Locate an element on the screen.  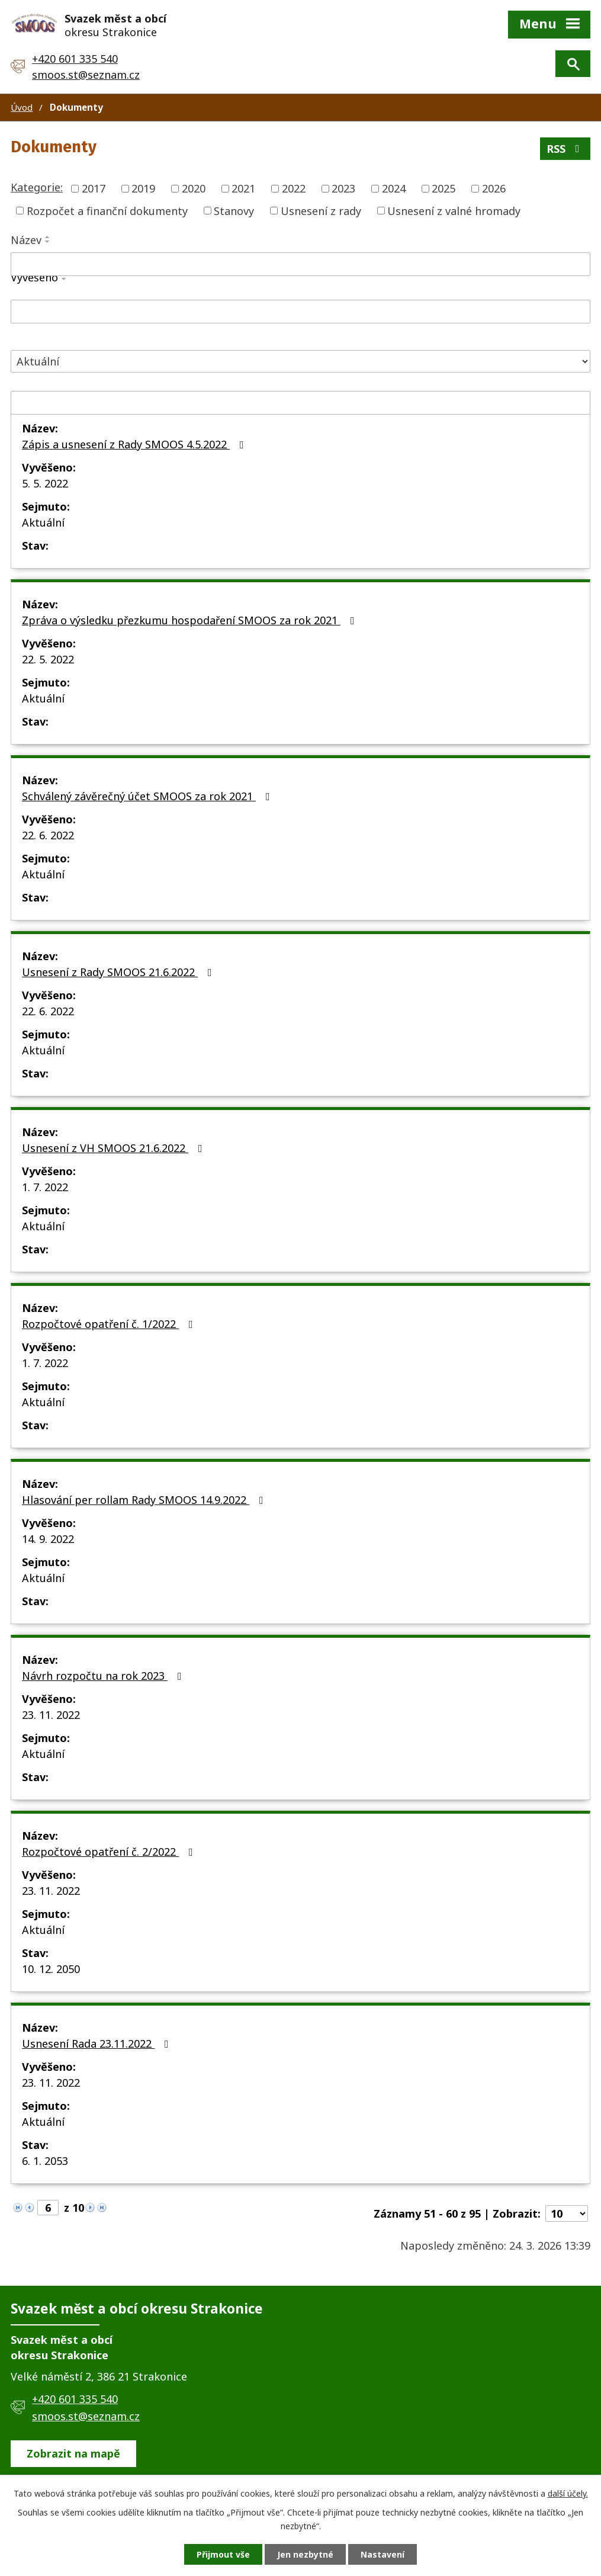
[Vyhledat podle Stav] is located at coordinates (300, 361).